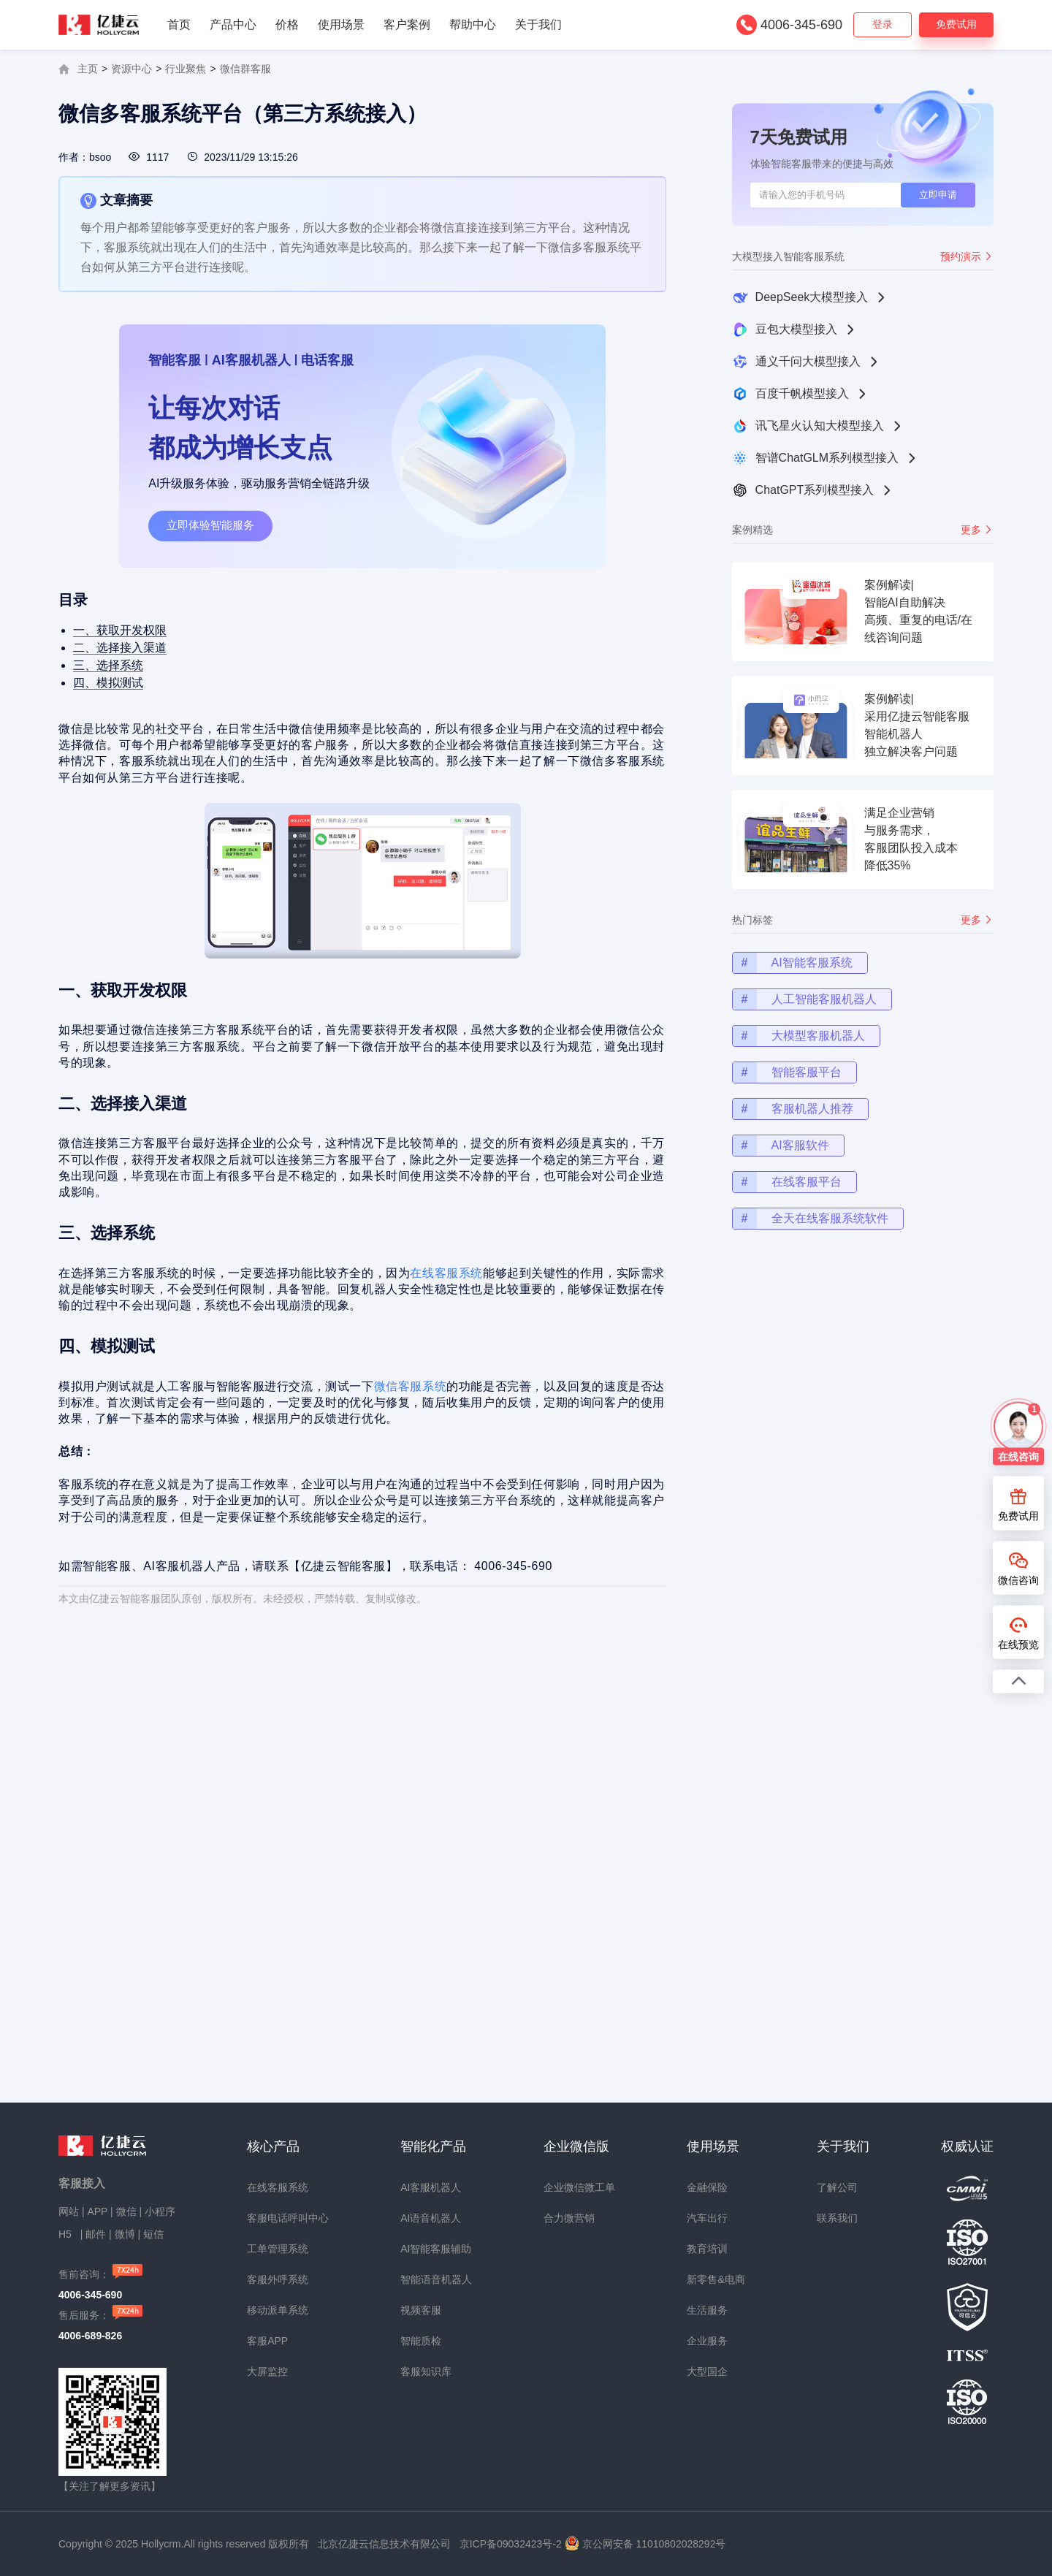 The height and width of the screenshot is (2576, 1052). What do you see at coordinates (707, 2249) in the screenshot?
I see `教育培训` at bounding box center [707, 2249].